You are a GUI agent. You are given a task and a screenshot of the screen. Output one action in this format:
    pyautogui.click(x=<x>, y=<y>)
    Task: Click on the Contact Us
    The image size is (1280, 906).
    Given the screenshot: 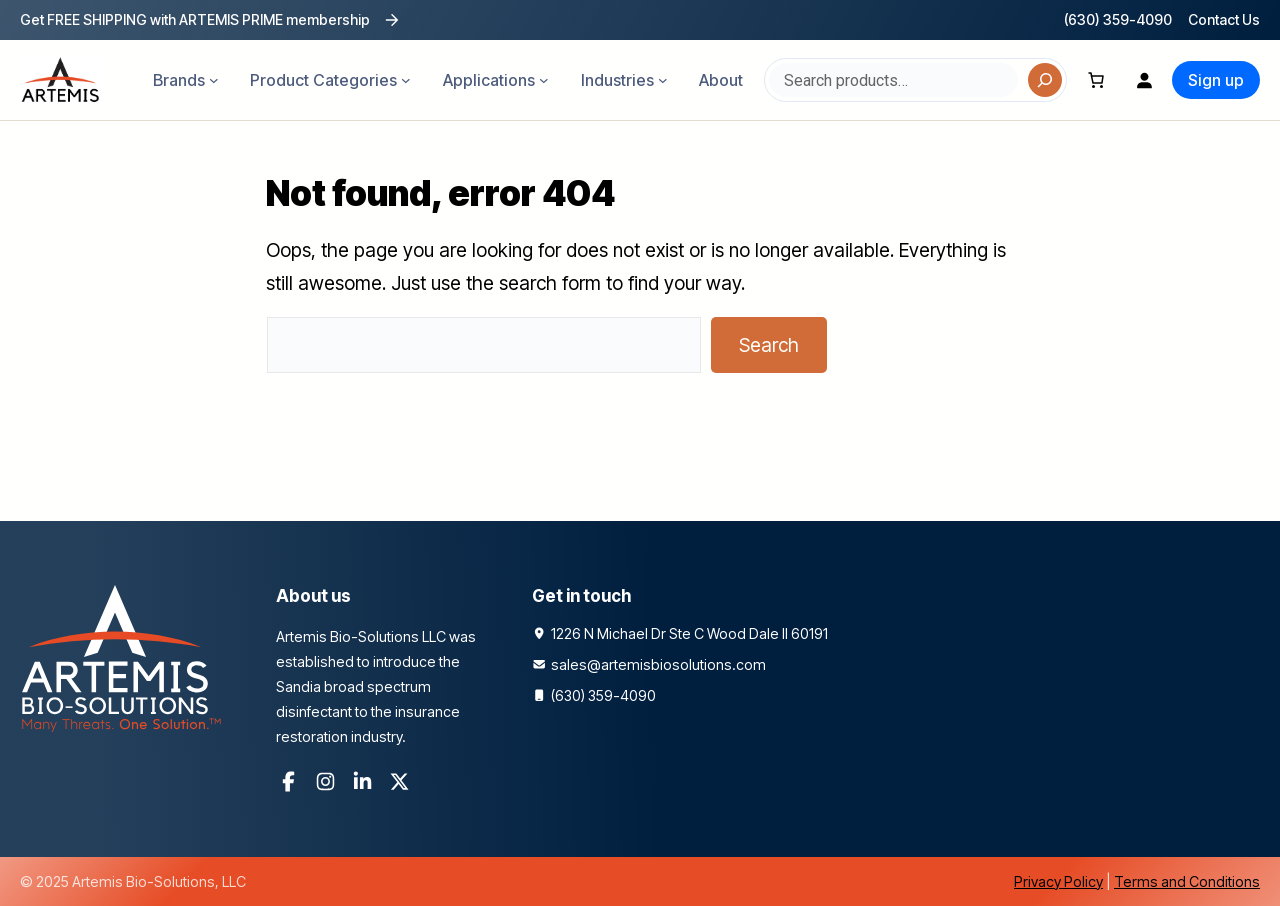 What is the action you would take?
    pyautogui.click(x=1224, y=19)
    